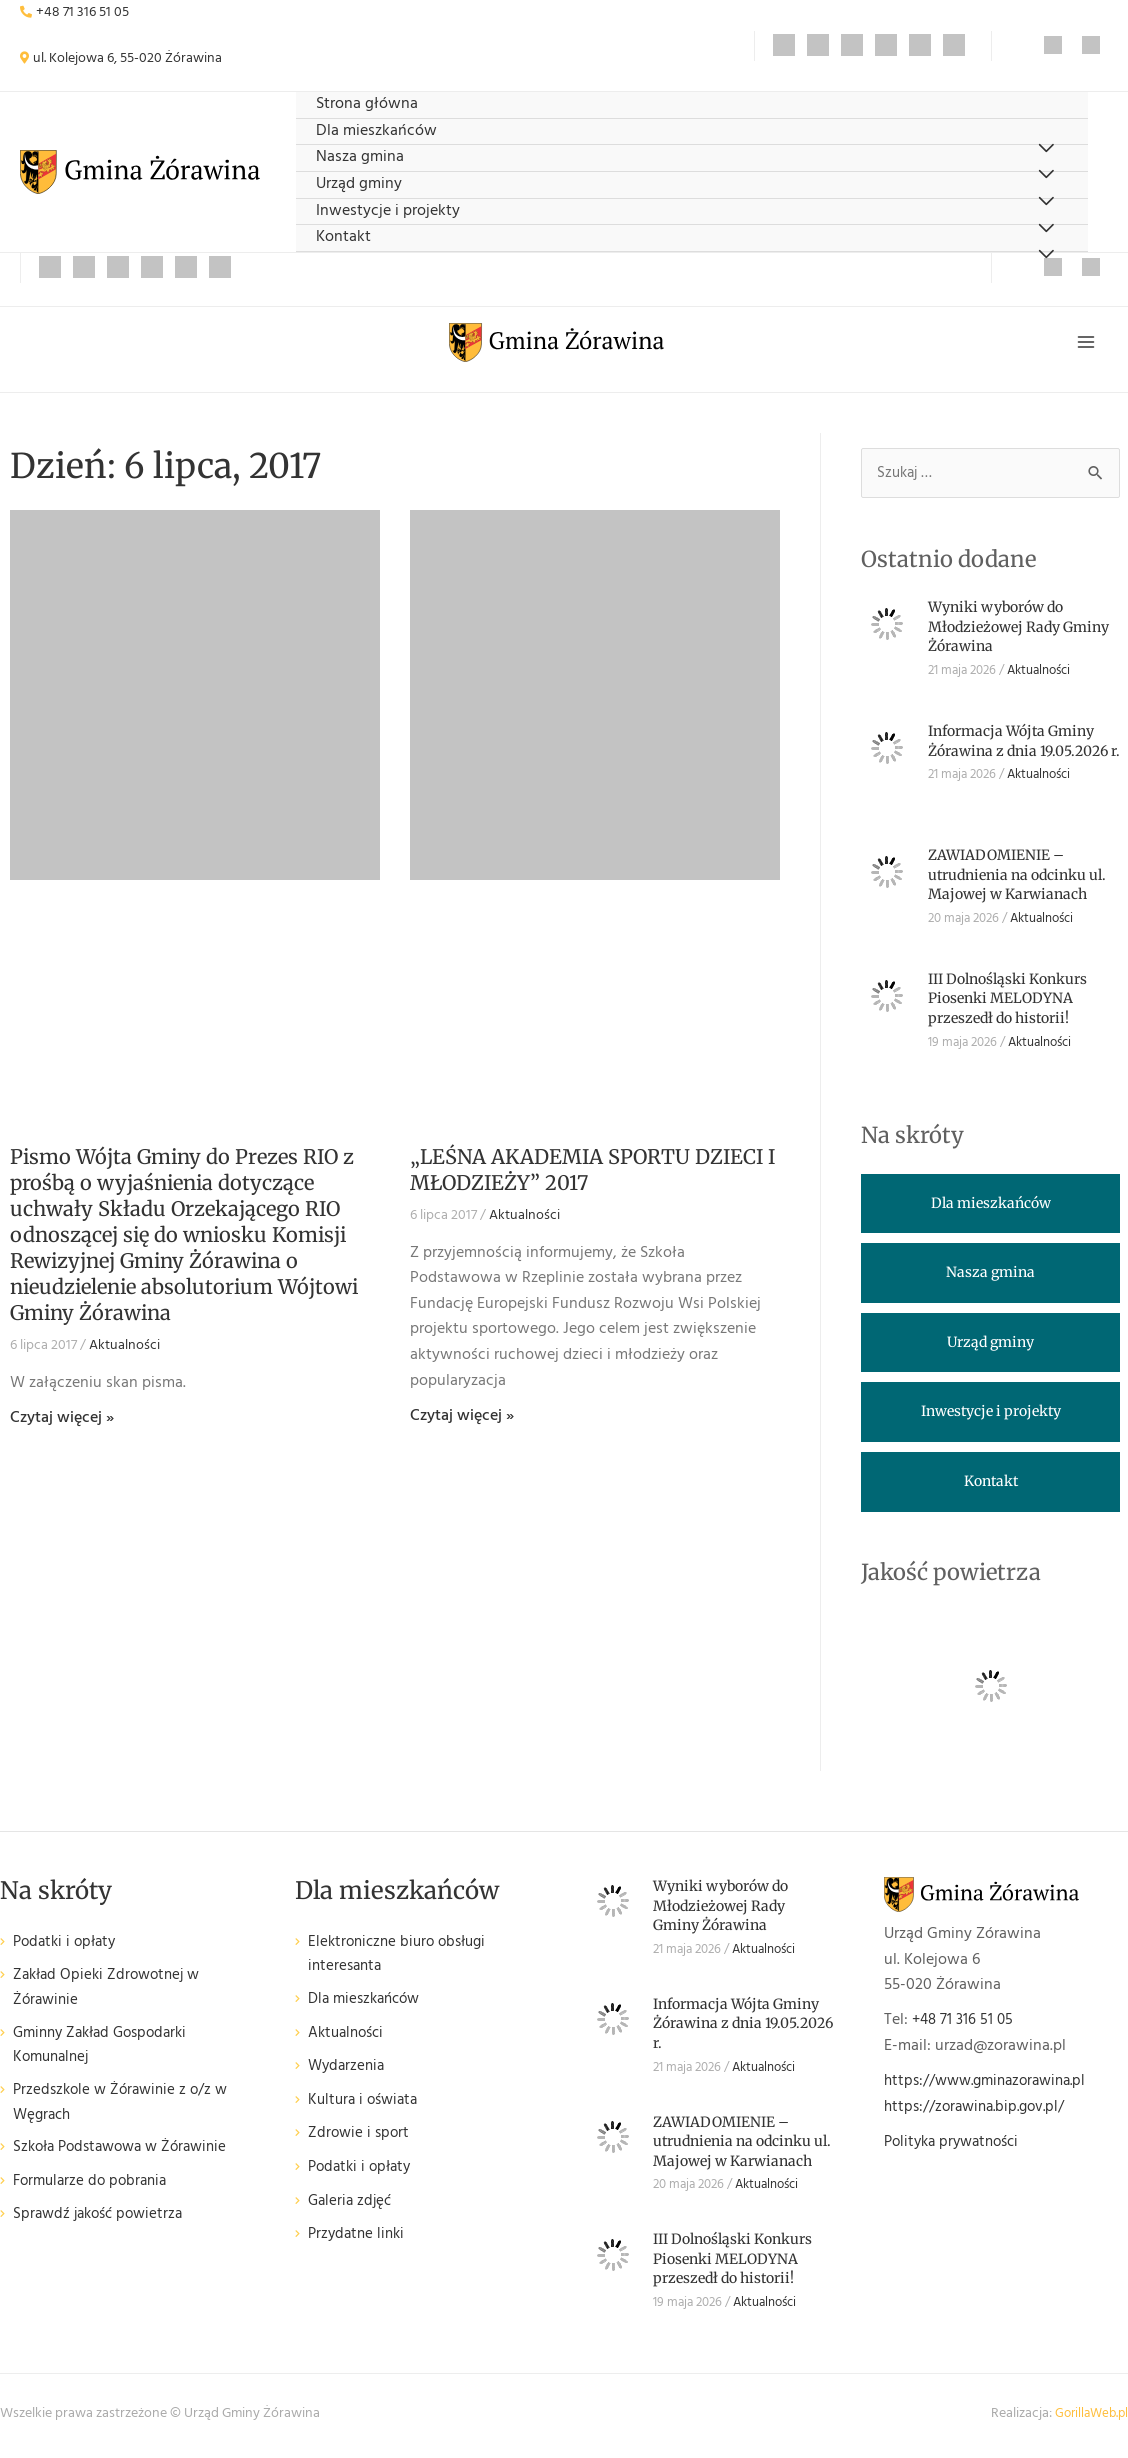 Image resolution: width=1128 pixels, height=2458 pixels. What do you see at coordinates (1086, 345) in the screenshot?
I see `[Przełącz menu główne]` at bounding box center [1086, 345].